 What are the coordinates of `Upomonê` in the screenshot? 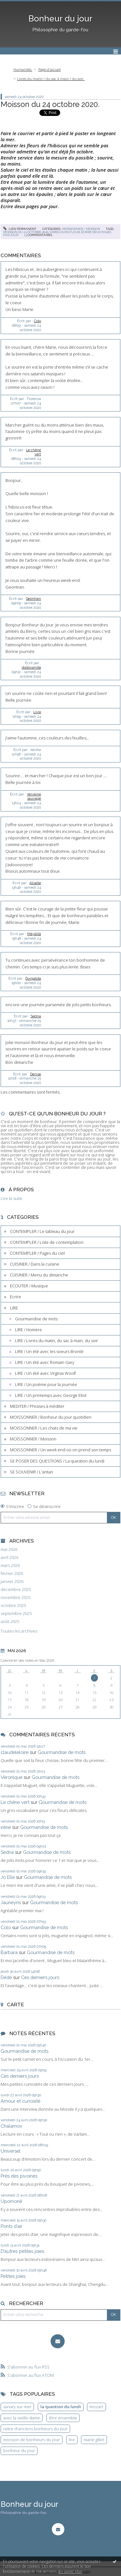 It's located at (11, 2201).